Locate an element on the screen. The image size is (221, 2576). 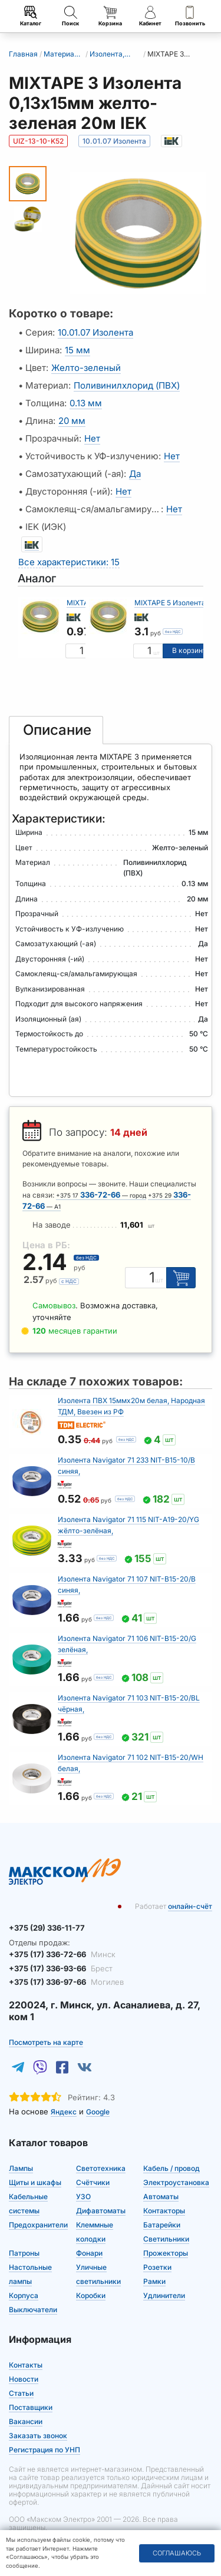
Батарейки is located at coordinates (161, 2224).